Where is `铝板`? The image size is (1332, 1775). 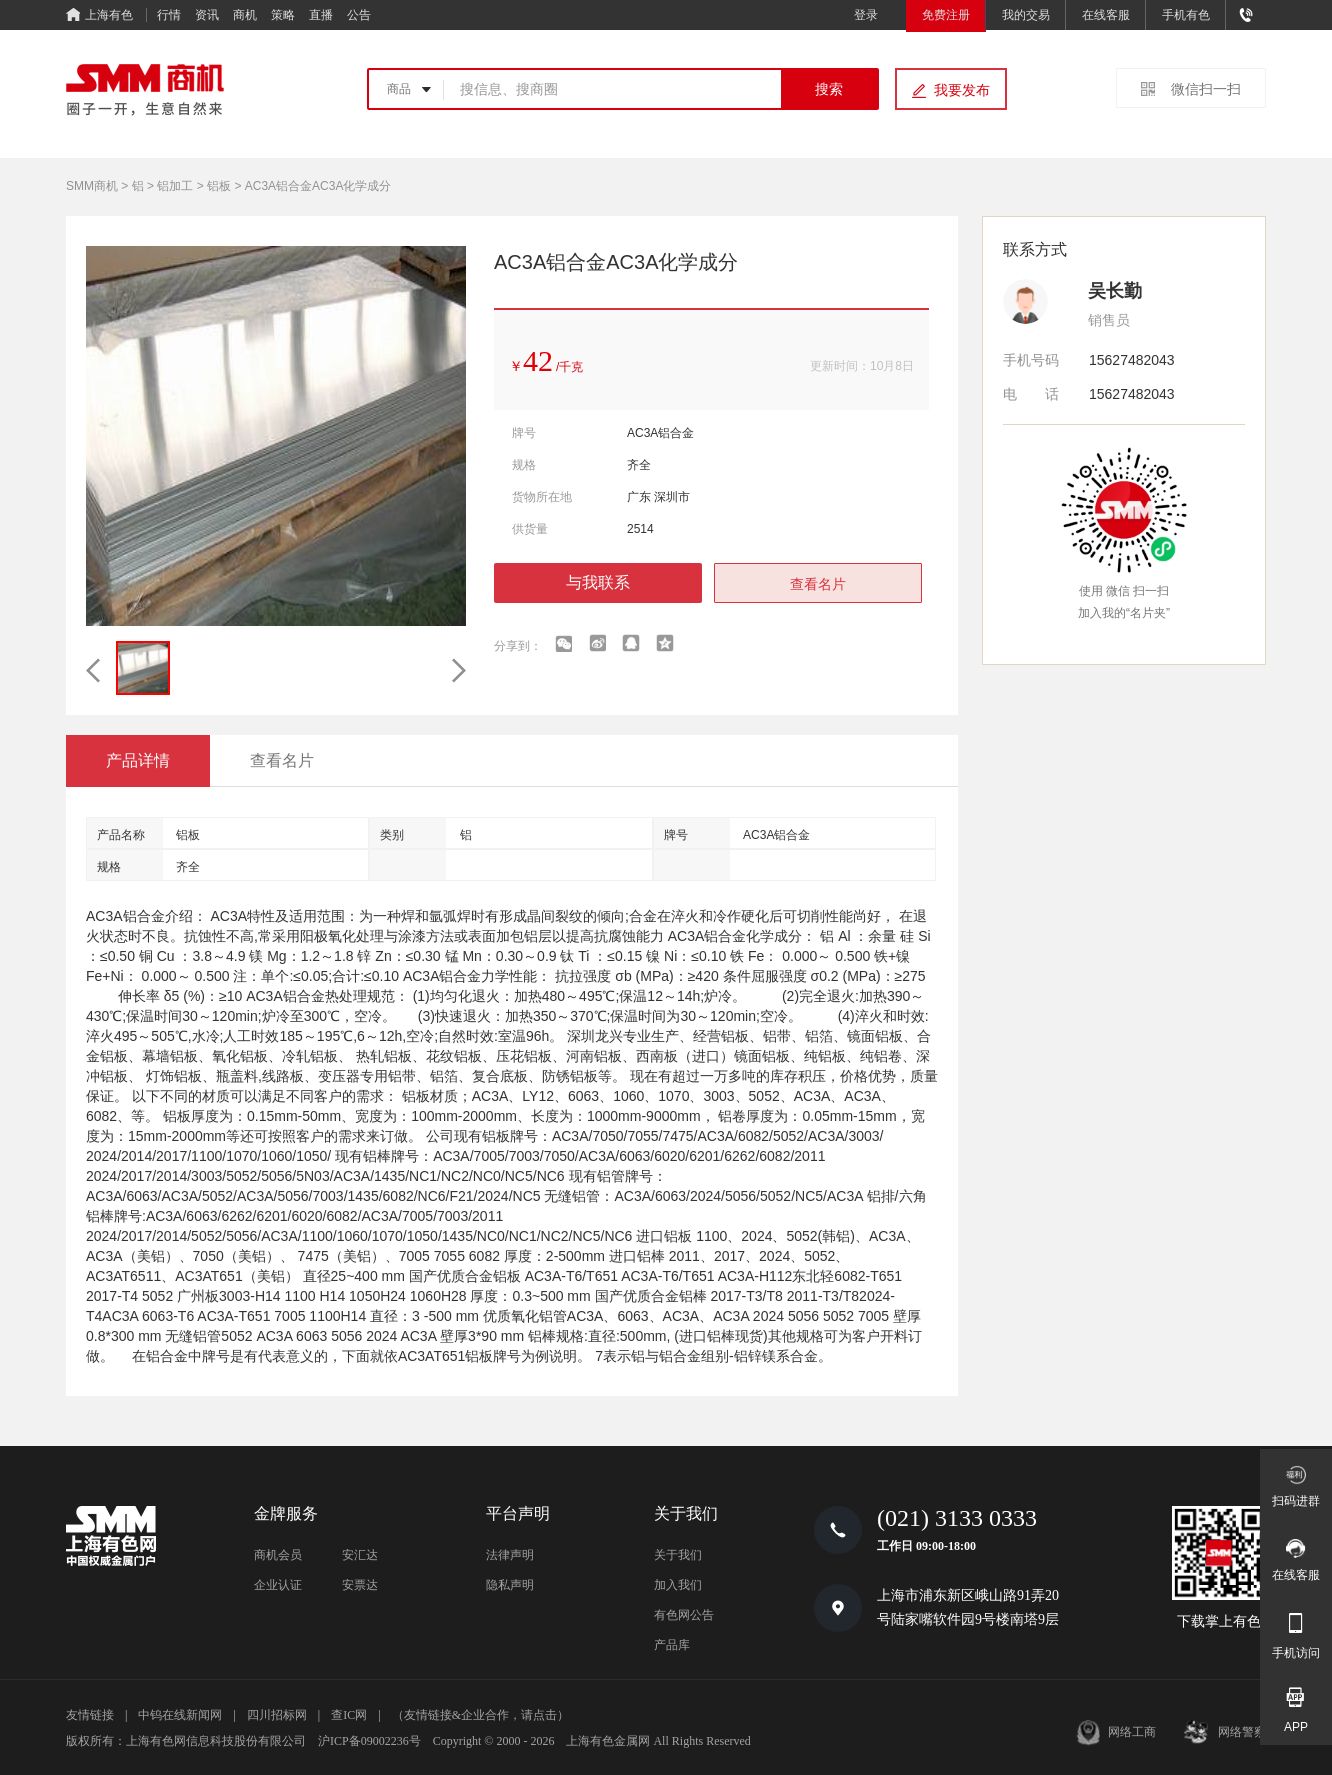 铝板 is located at coordinates (219, 186).